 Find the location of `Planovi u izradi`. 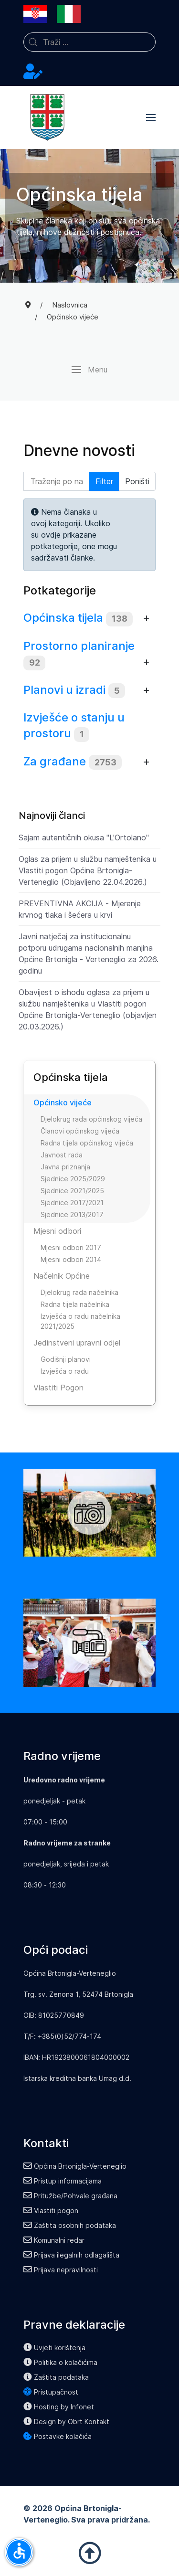

Planovi u izradi is located at coordinates (64, 690).